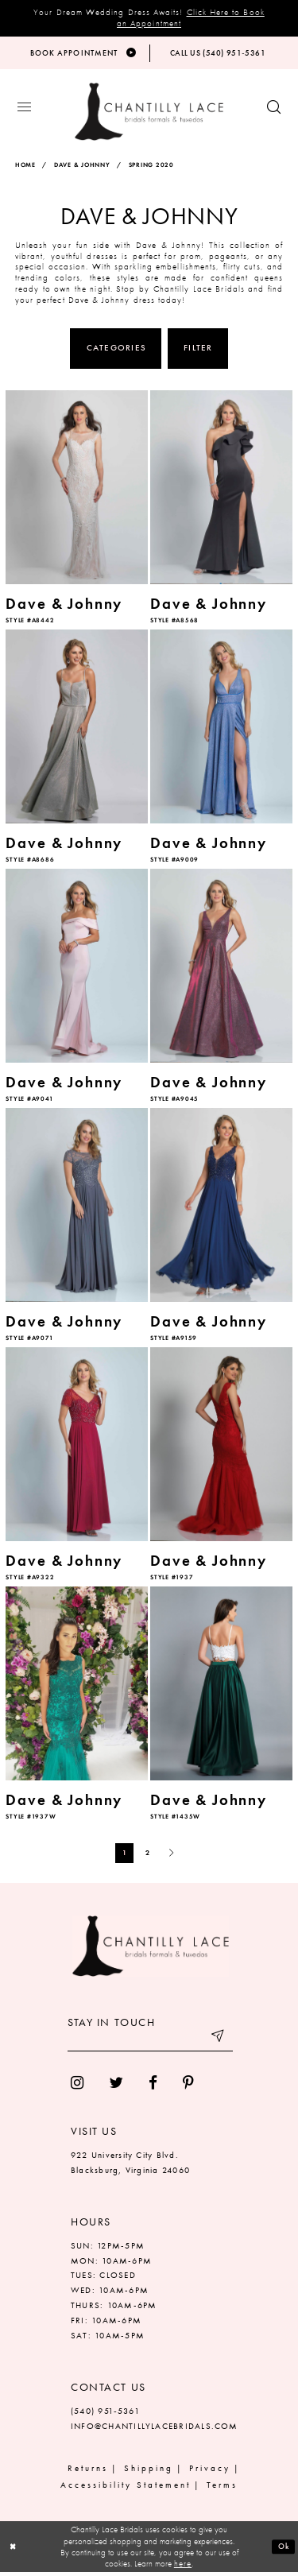 This screenshot has width=298, height=2576. I want to click on [menuitem], so click(77, 2086).